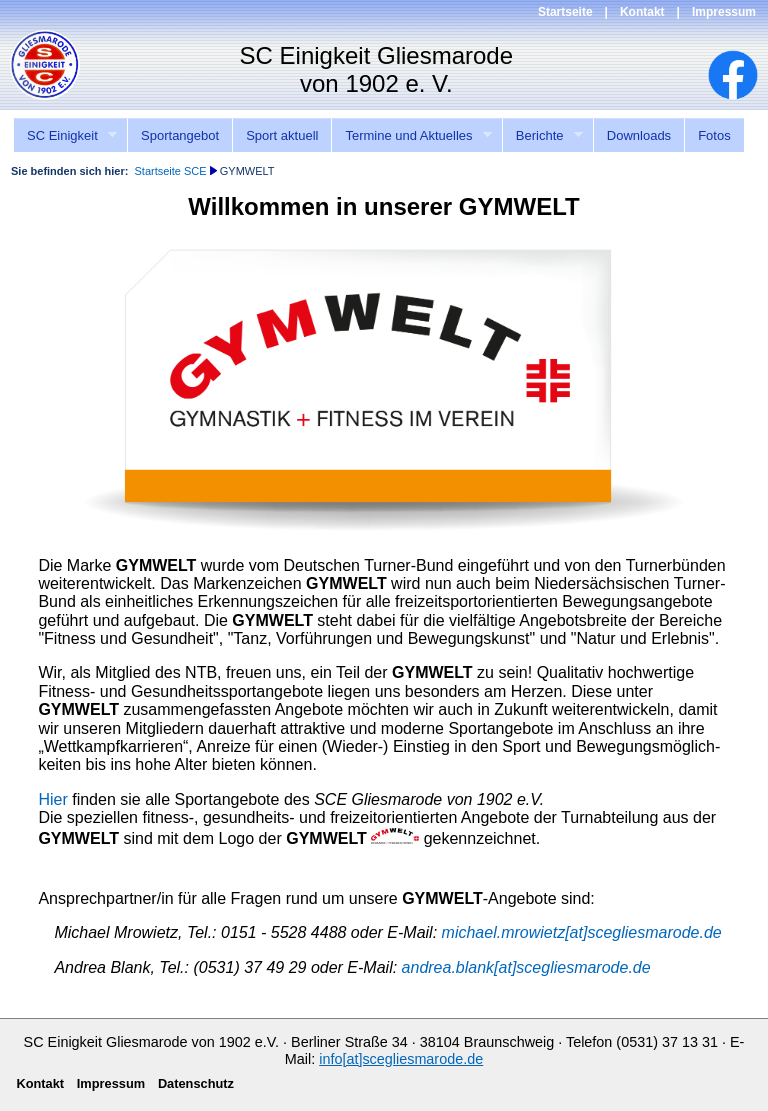 The image size is (768, 1111). Describe the element at coordinates (170, 171) in the screenshot. I see `Startseite SCE` at that location.